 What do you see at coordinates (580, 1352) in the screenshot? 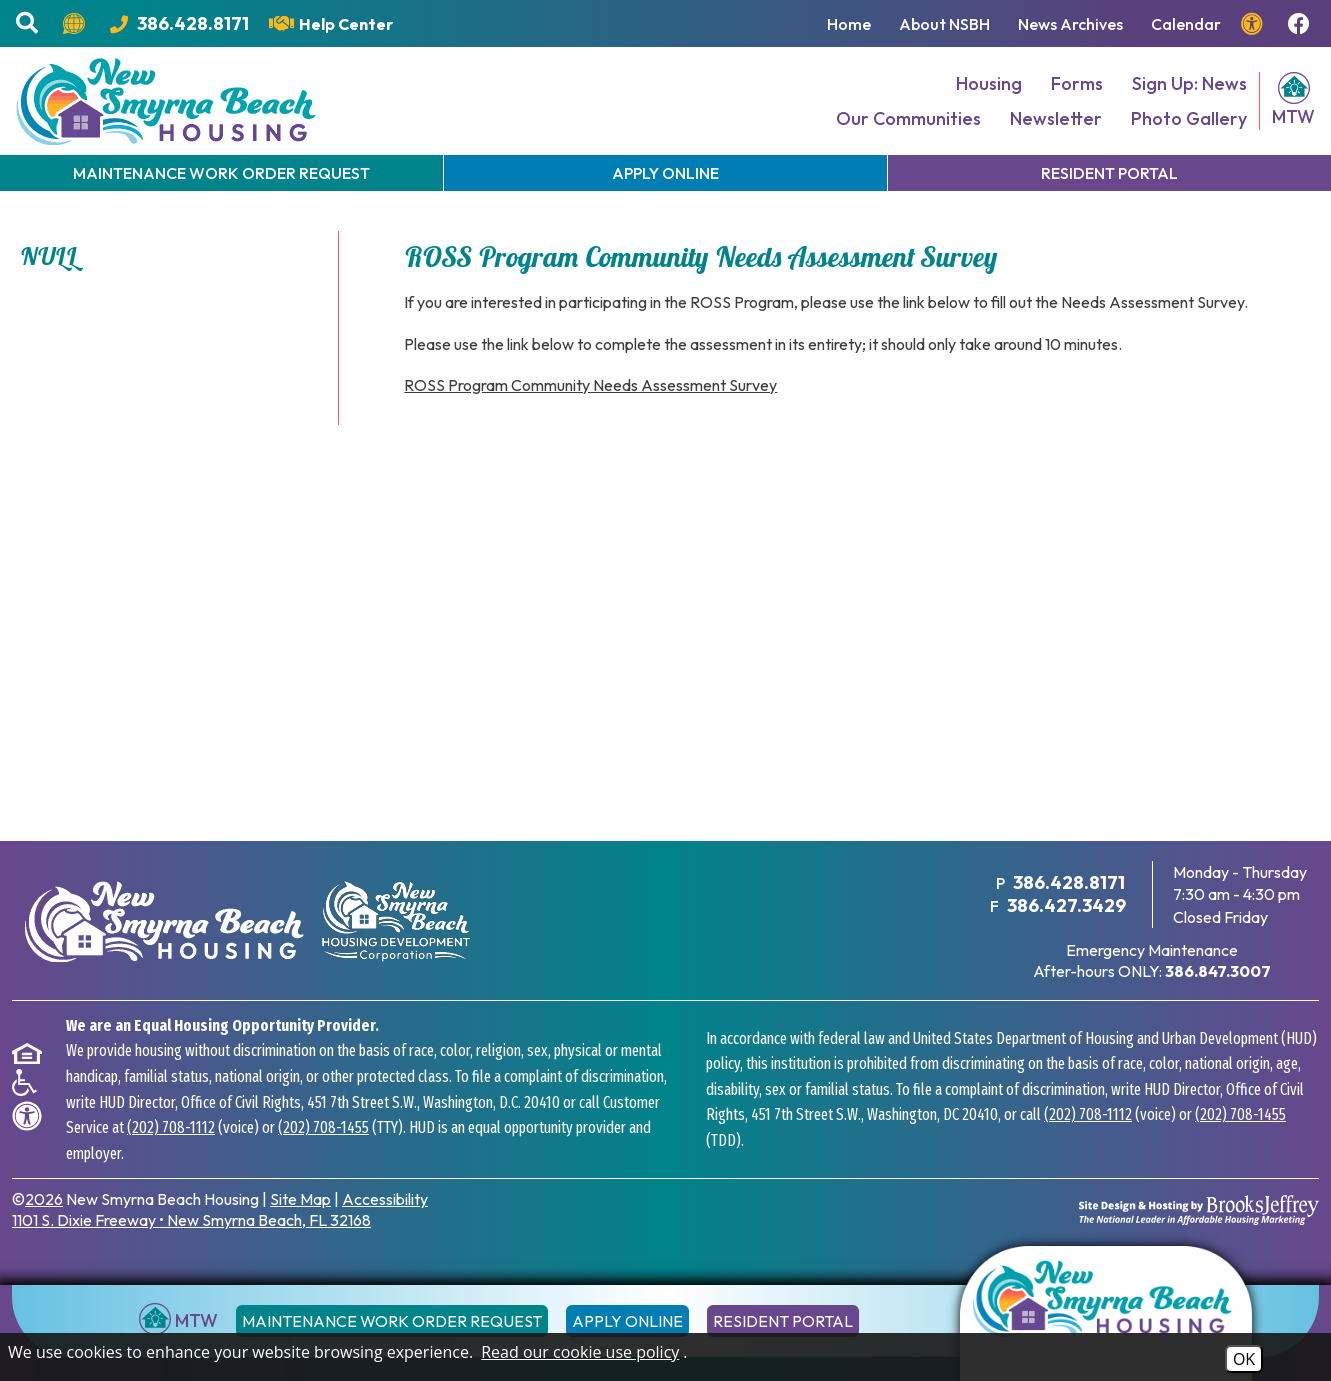
I see `Read our cookie use policy` at bounding box center [580, 1352].